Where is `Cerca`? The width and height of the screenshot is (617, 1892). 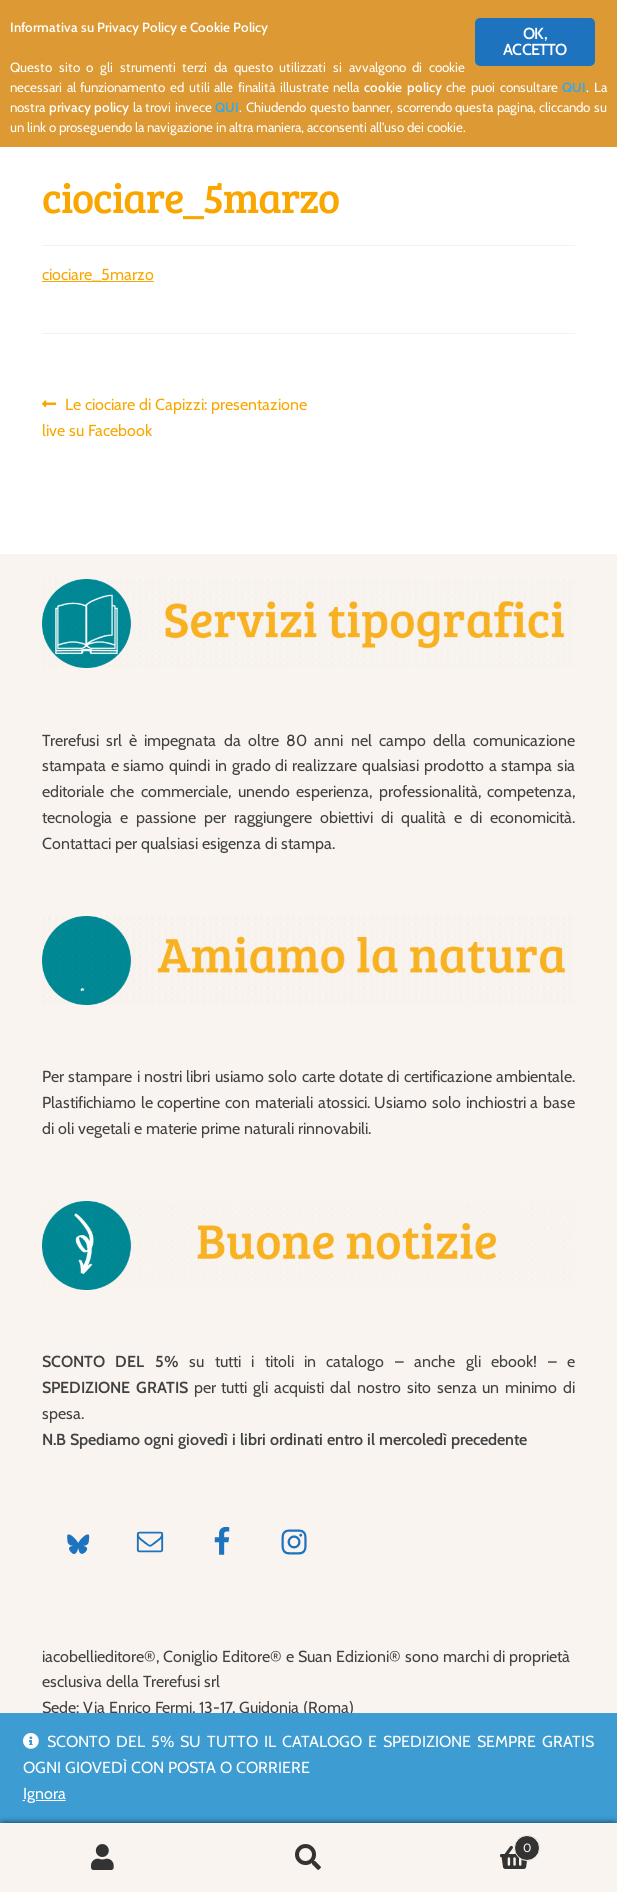
Cerca is located at coordinates (309, 1858).